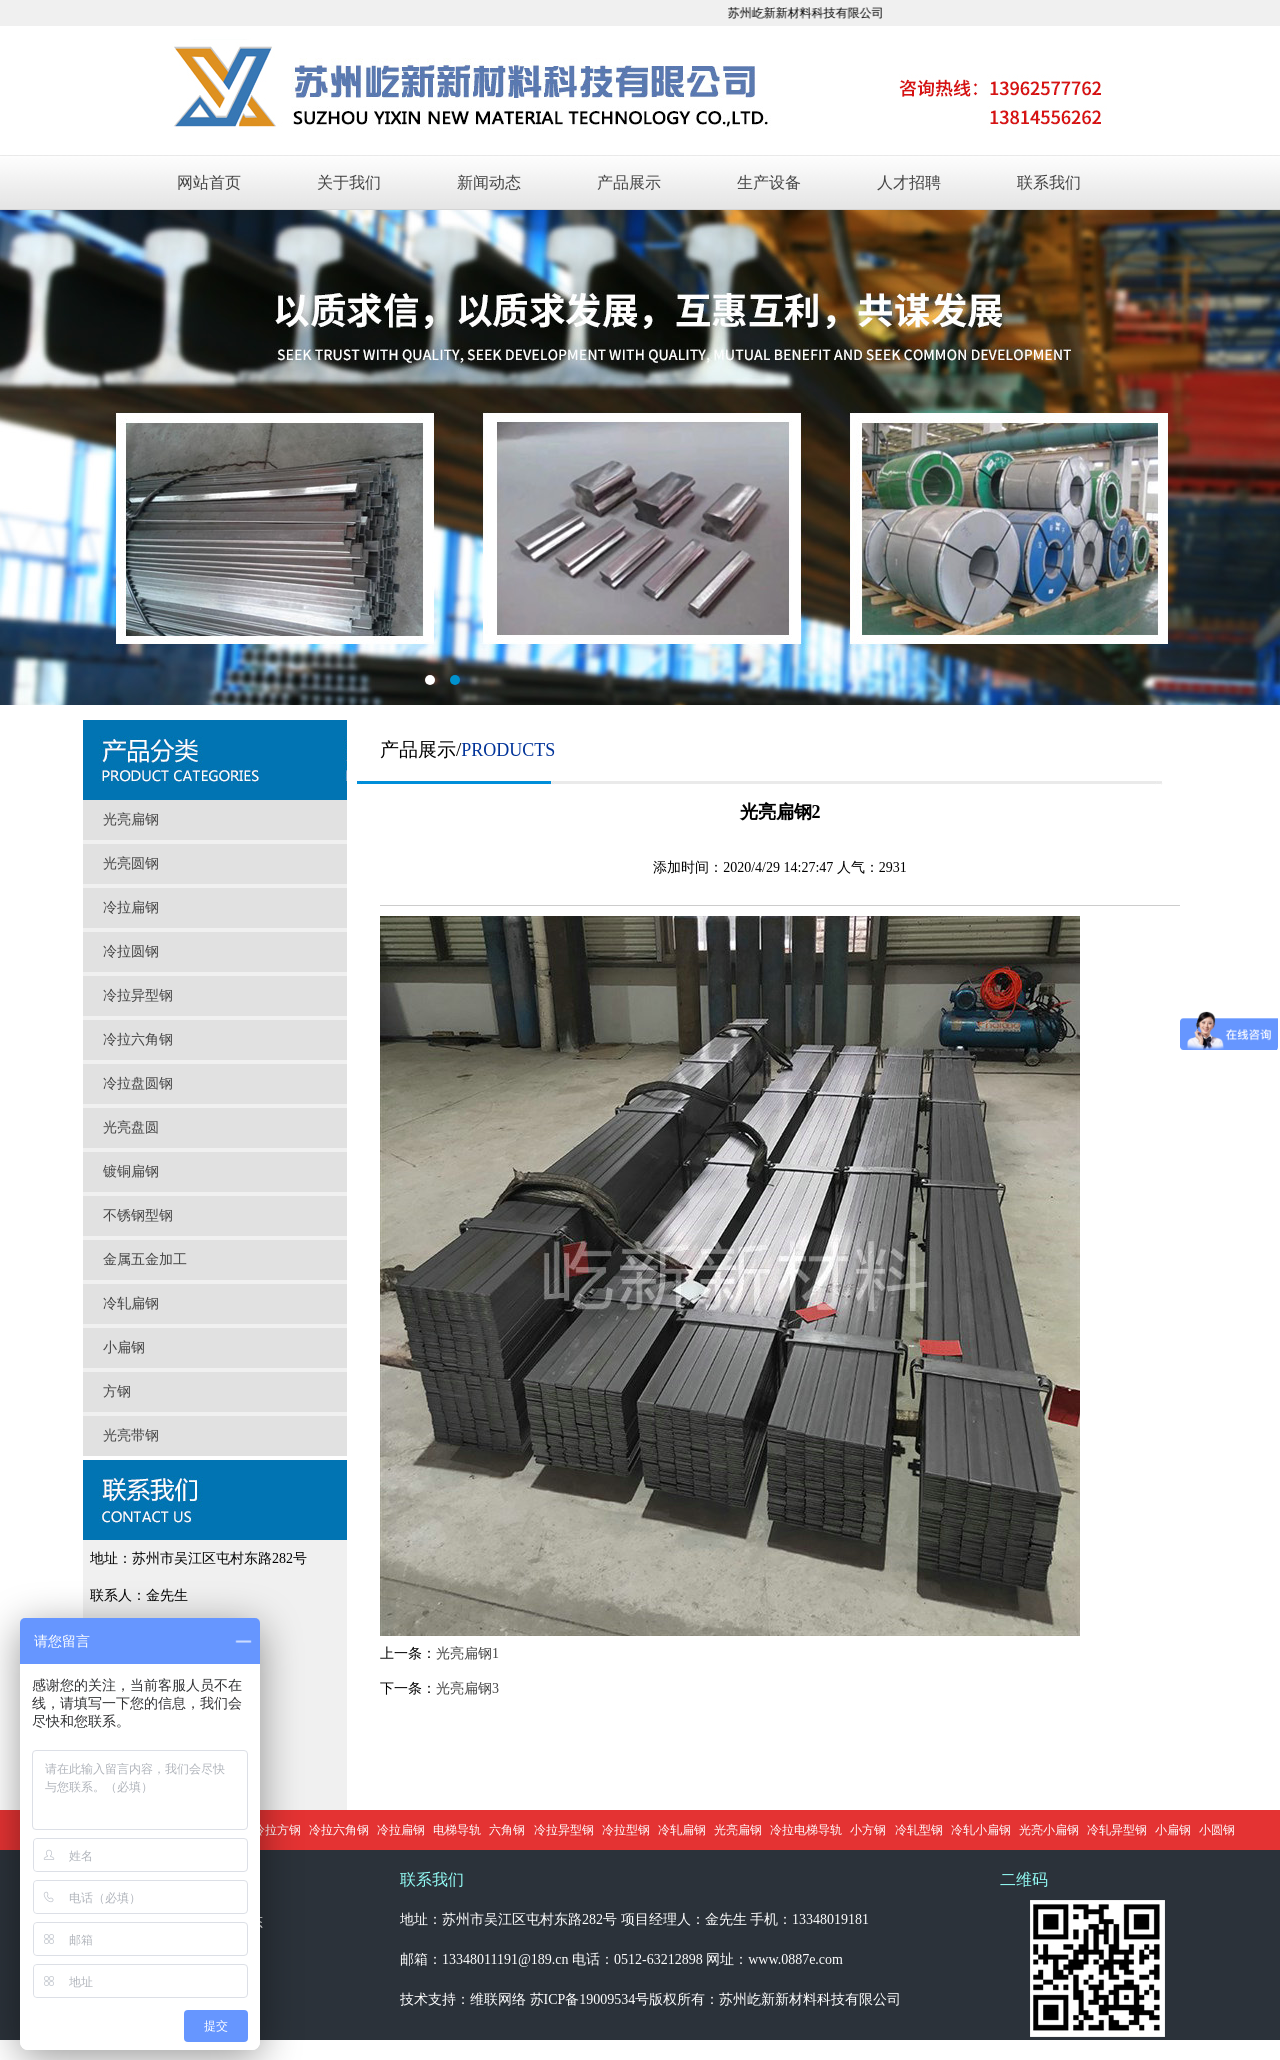 This screenshot has height=2060, width=1280. What do you see at coordinates (131, 1127) in the screenshot?
I see `光亮盘圆` at bounding box center [131, 1127].